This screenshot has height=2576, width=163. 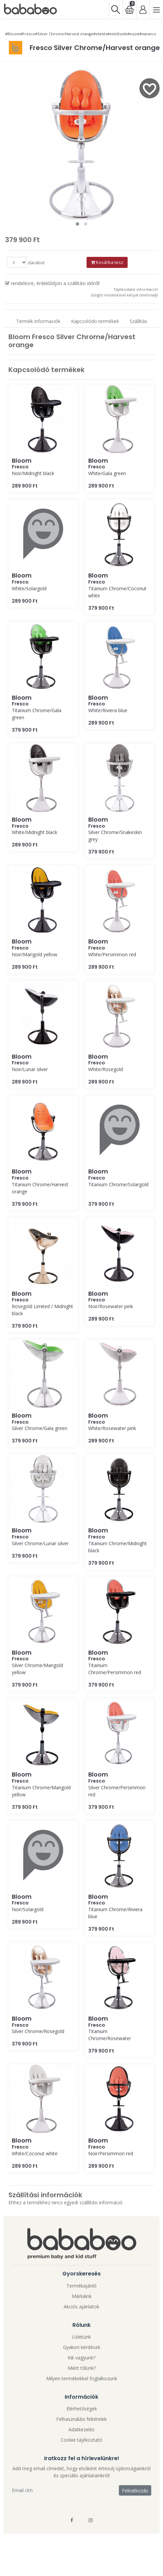 What do you see at coordinates (133, 33) in the screenshot?
I see `#ezüst` at bounding box center [133, 33].